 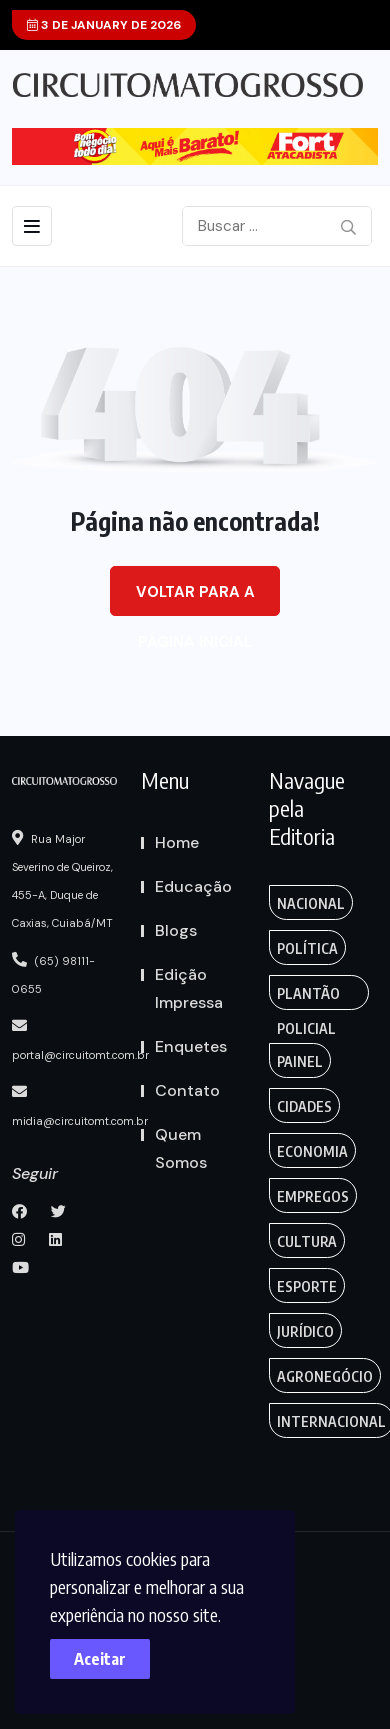 I want to click on Empregos [Edmilson Eid (2 itens)], so click(x=313, y=1196).